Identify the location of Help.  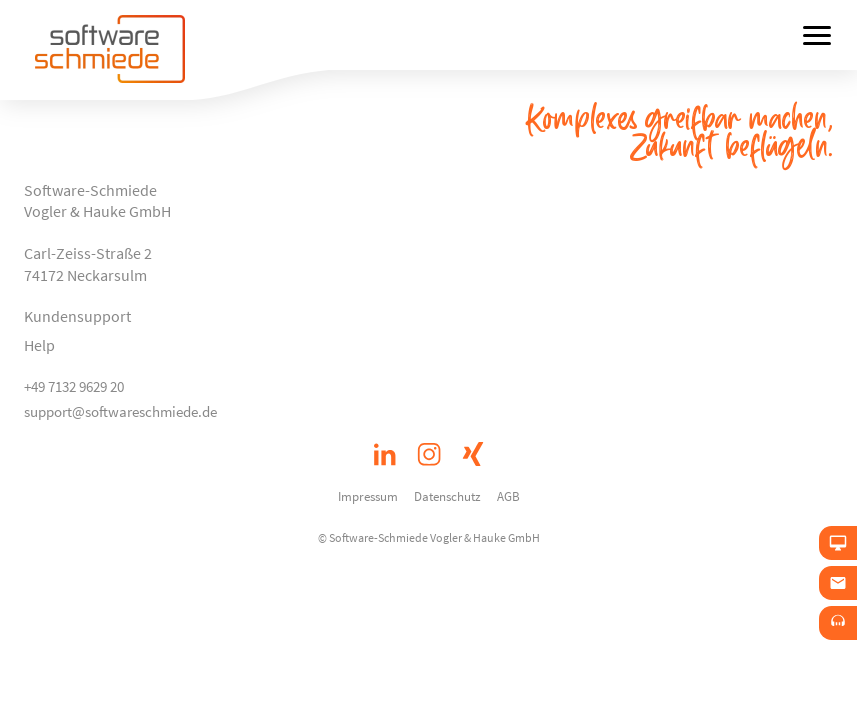
(39, 345).